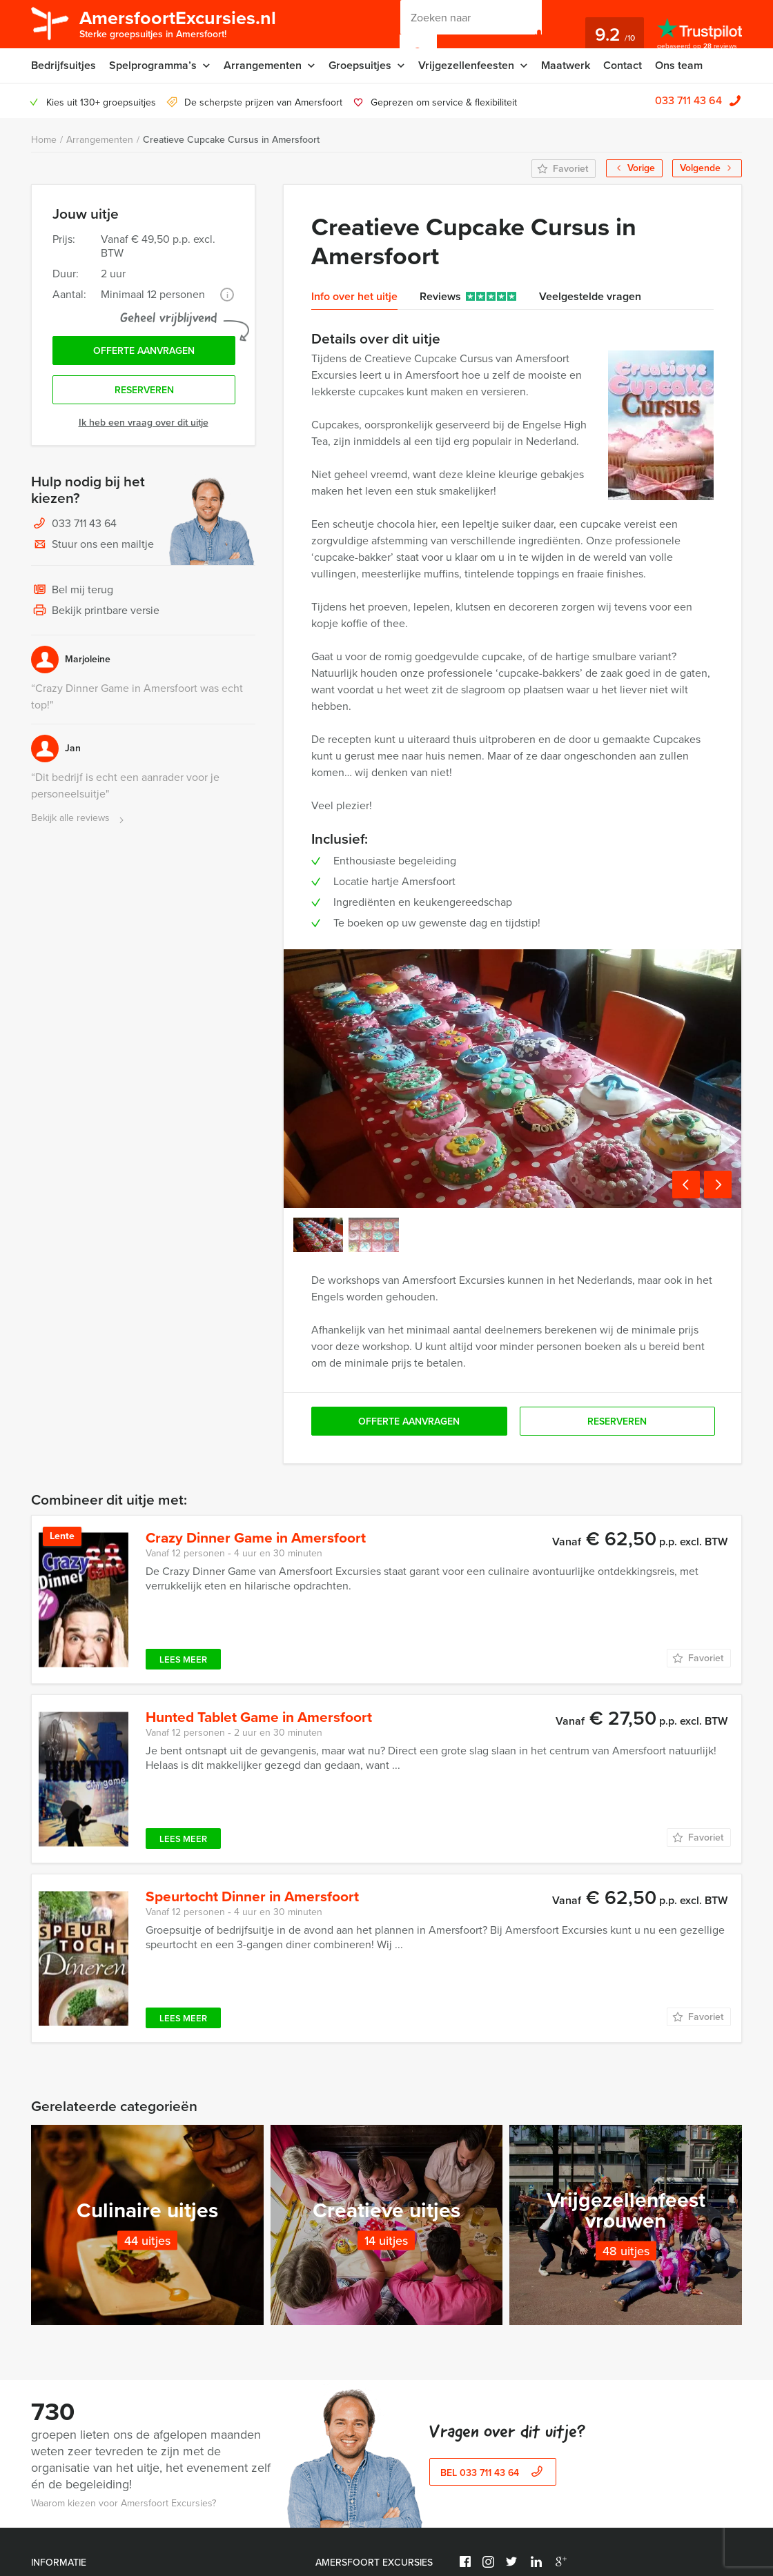 The image size is (773, 2576). Describe the element at coordinates (565, 65) in the screenshot. I see `Maatwerk` at that location.